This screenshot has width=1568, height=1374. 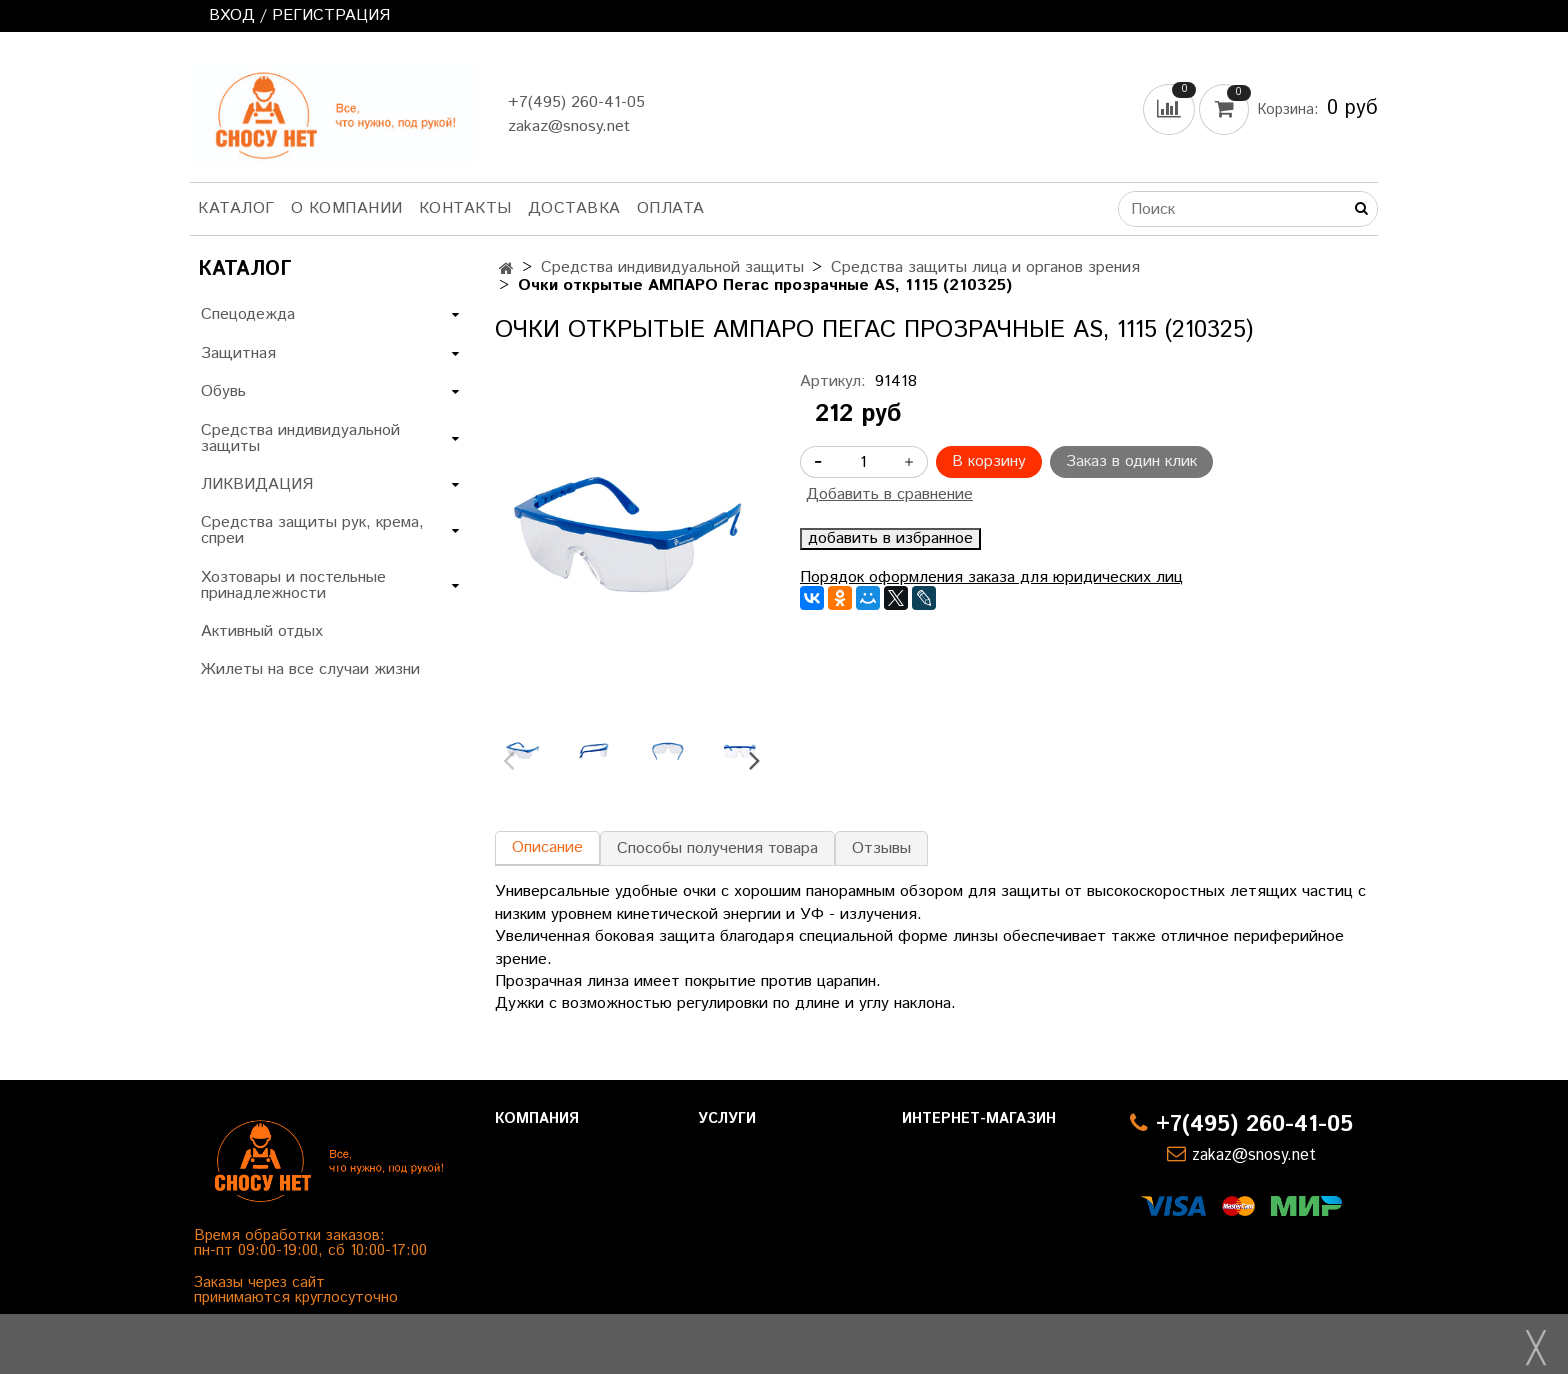 I want to click on Доставка, so click(x=574, y=208).